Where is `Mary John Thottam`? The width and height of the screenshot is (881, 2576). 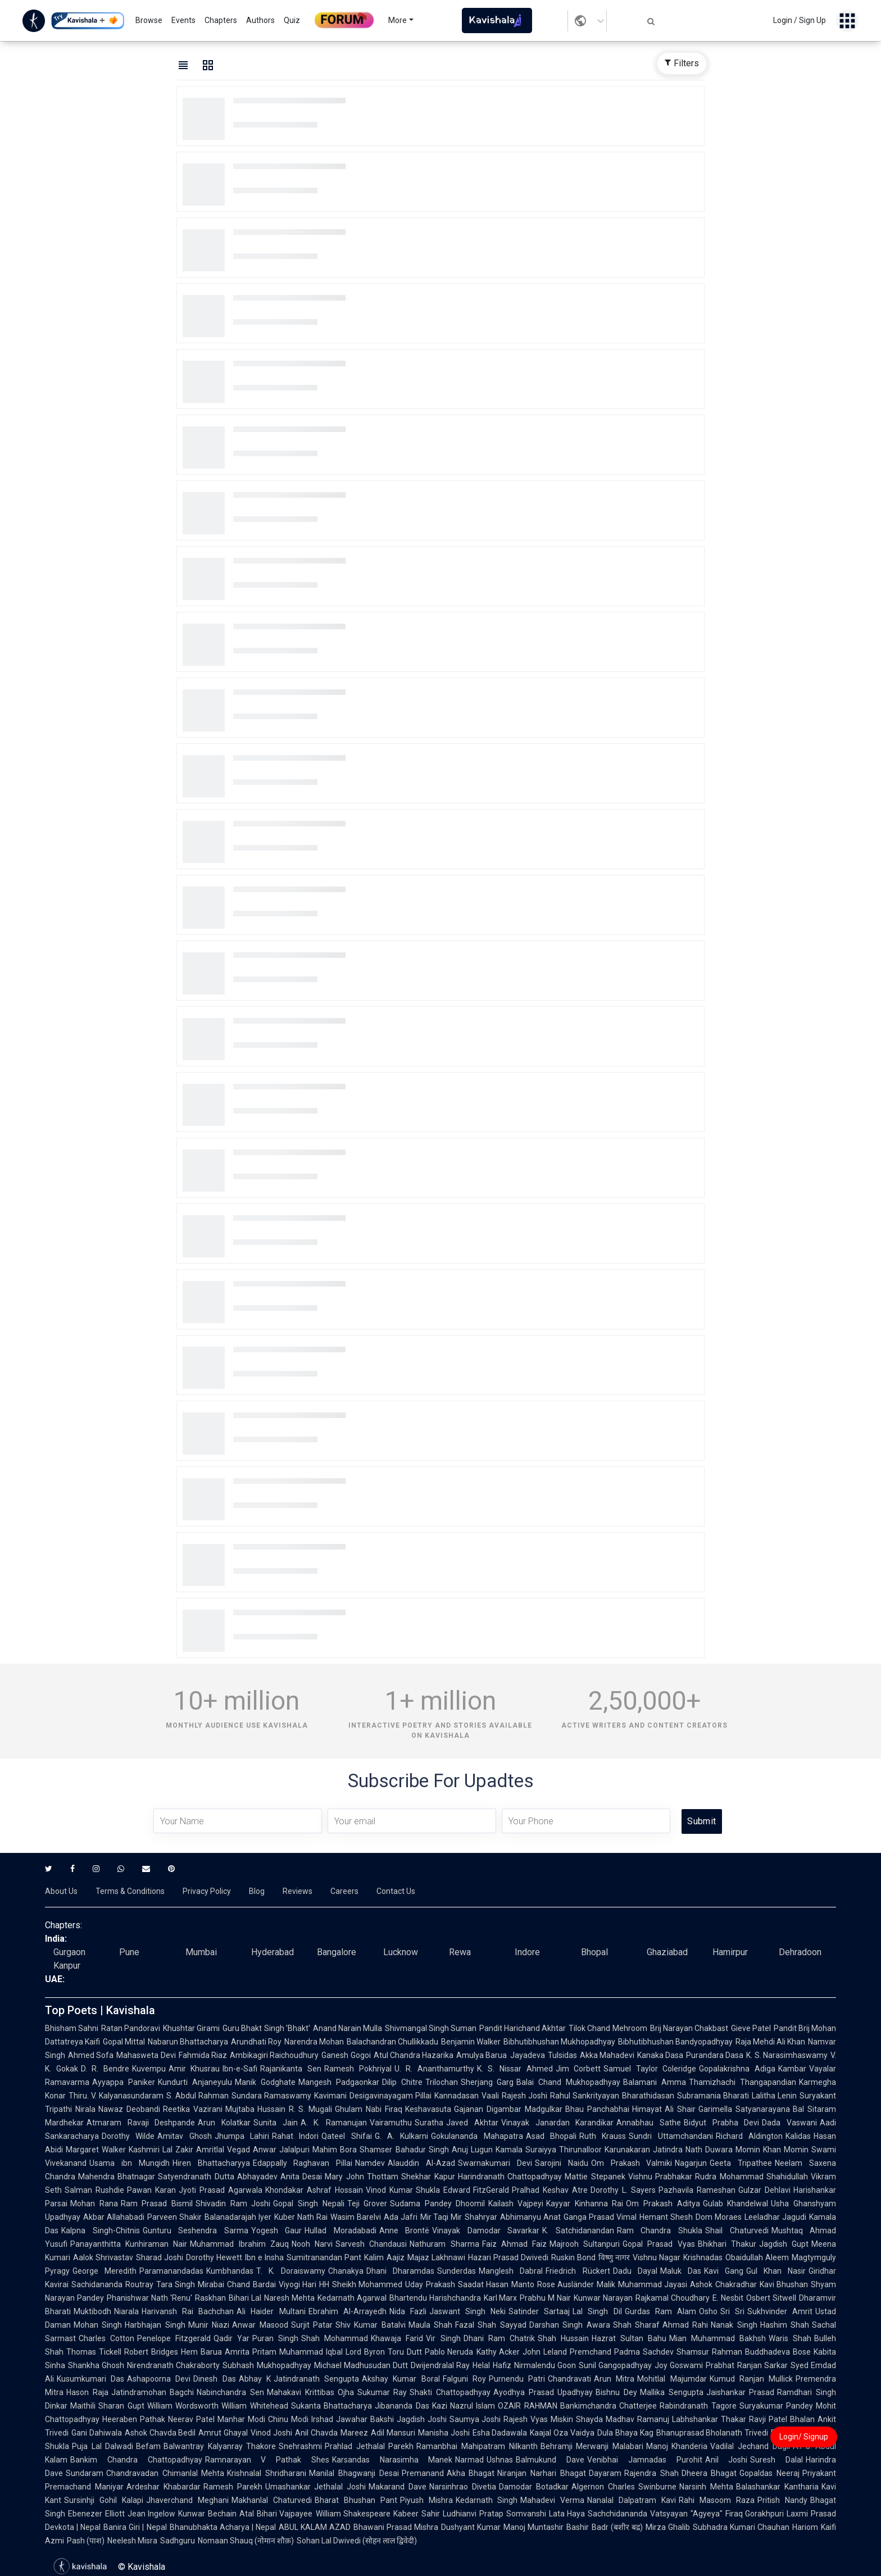
Mary John Thottam is located at coordinates (361, 2176).